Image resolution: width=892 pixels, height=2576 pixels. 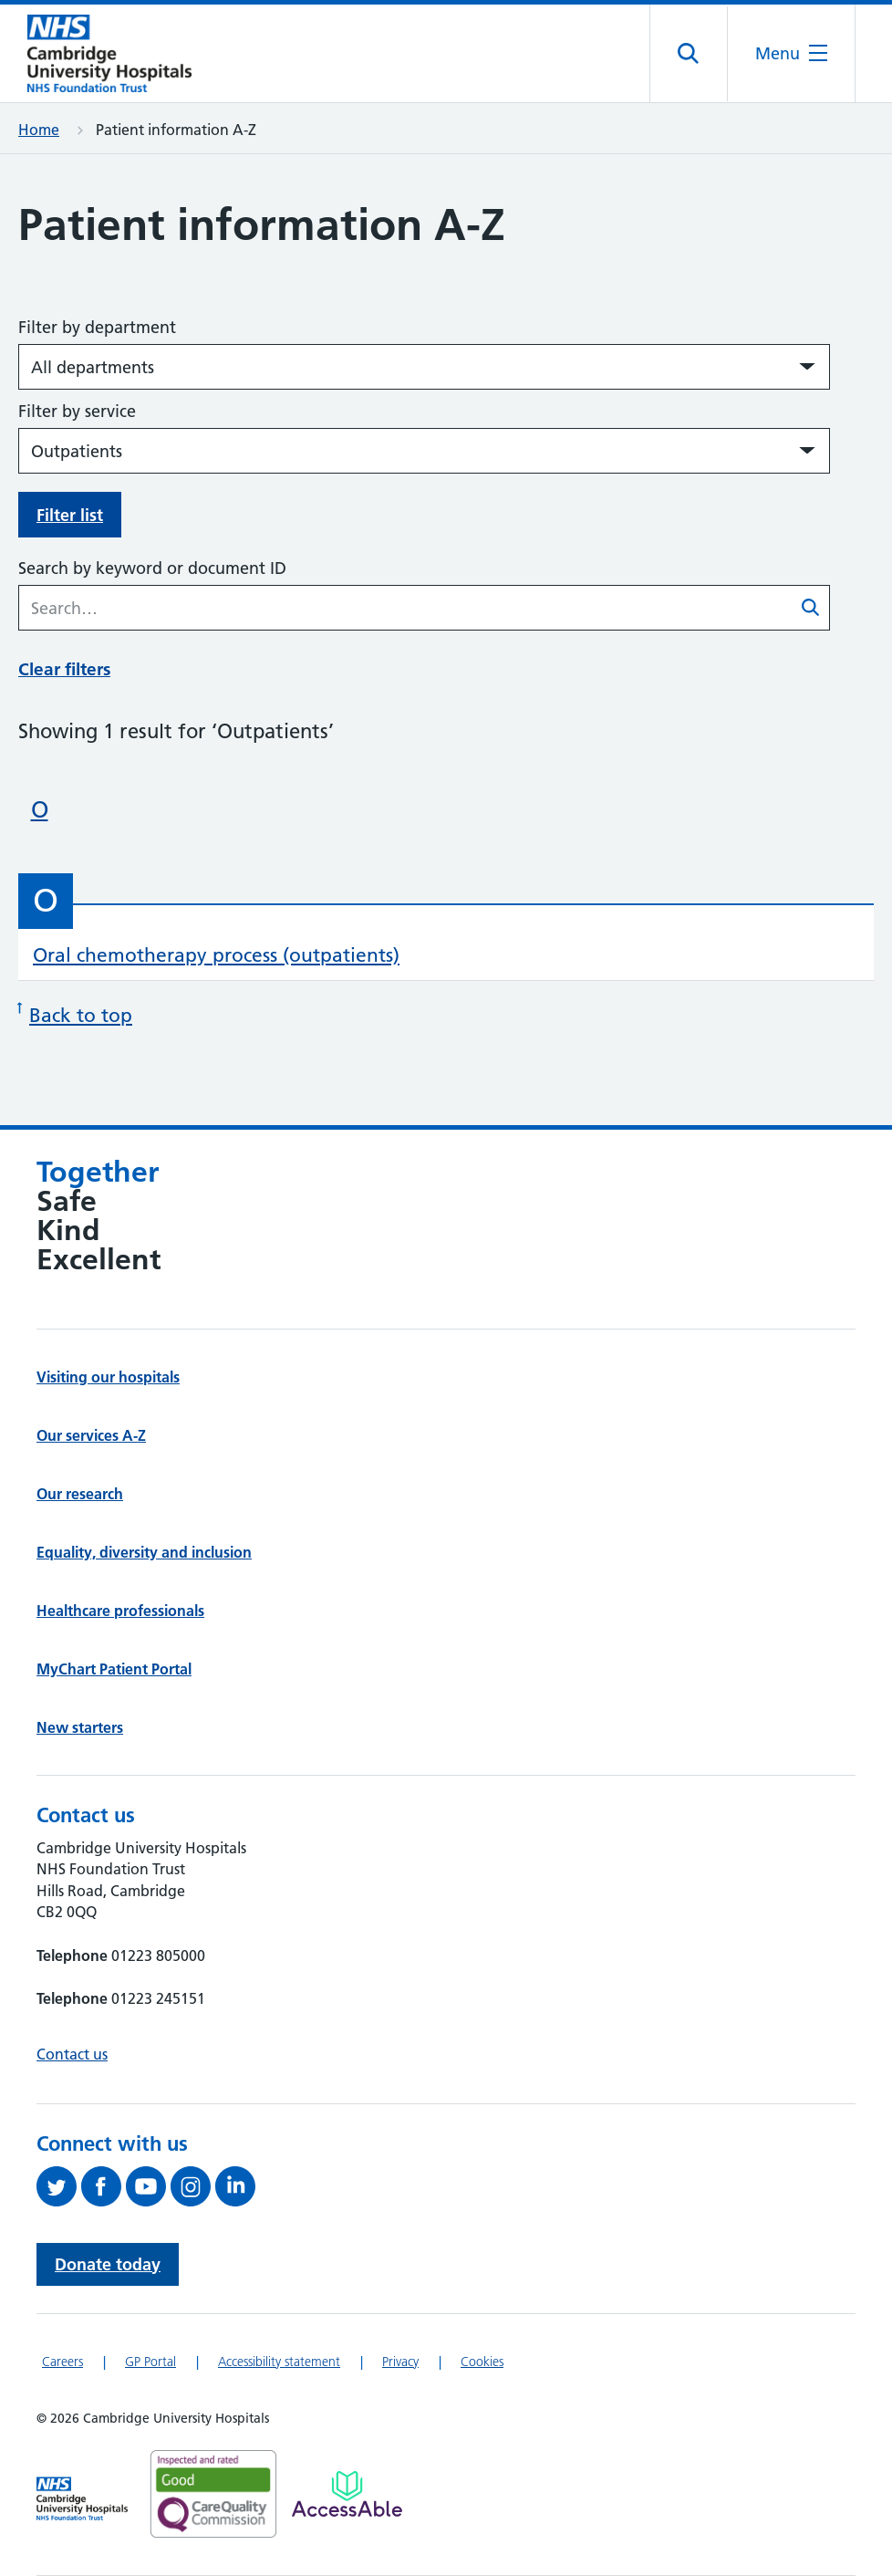 What do you see at coordinates (38, 129) in the screenshot?
I see `Home` at bounding box center [38, 129].